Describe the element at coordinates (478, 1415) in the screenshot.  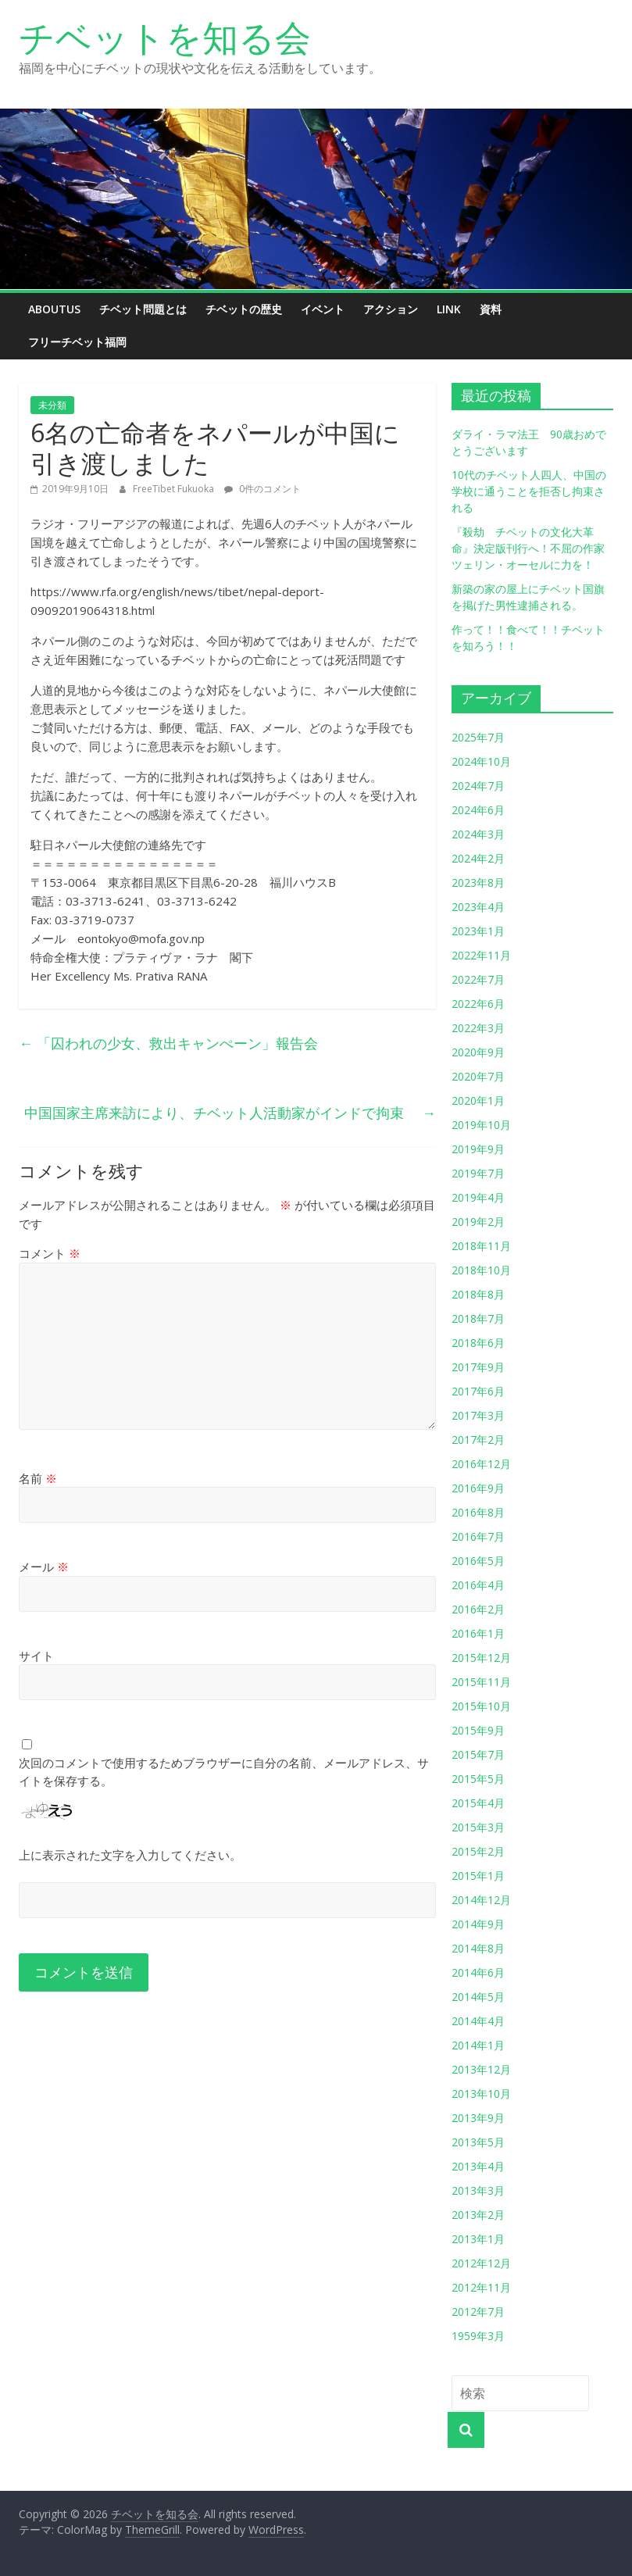
I see `2017年3月` at that location.